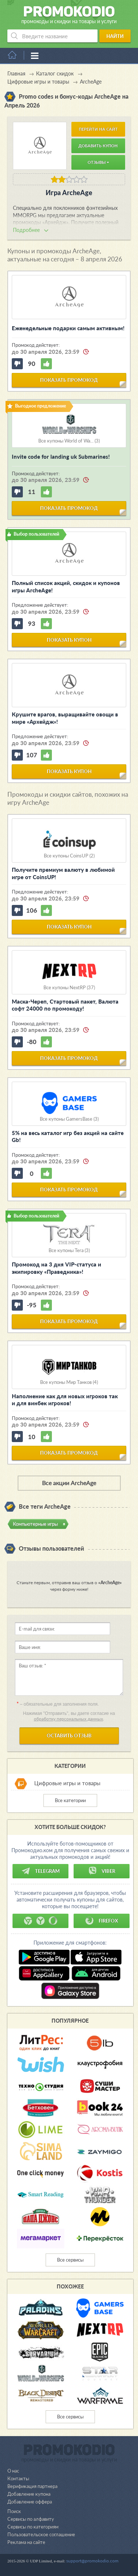 Image resolution: width=138 pixels, height=2576 pixels. Describe the element at coordinates (69, 1482) in the screenshot. I see `Все акции ArcheAge` at that location.